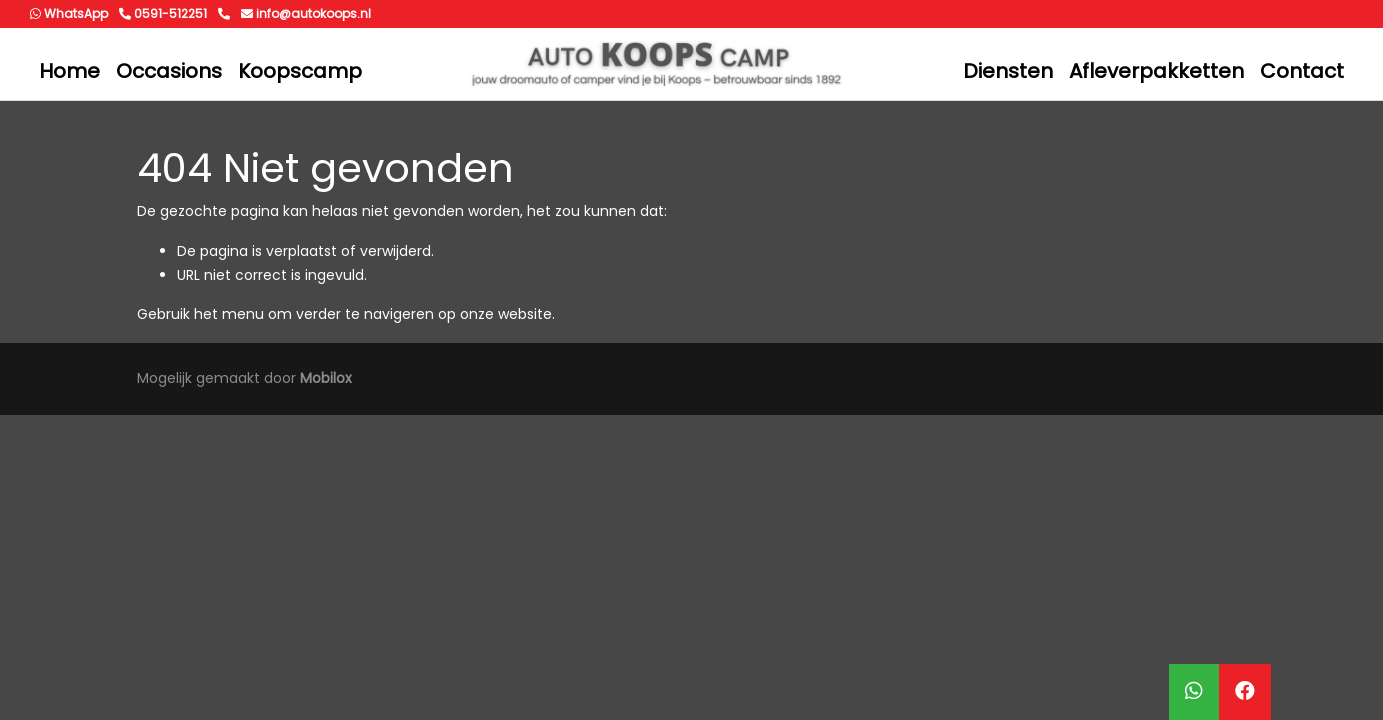  Describe the element at coordinates (300, 71) in the screenshot. I see `Koopscamp [button]` at that location.